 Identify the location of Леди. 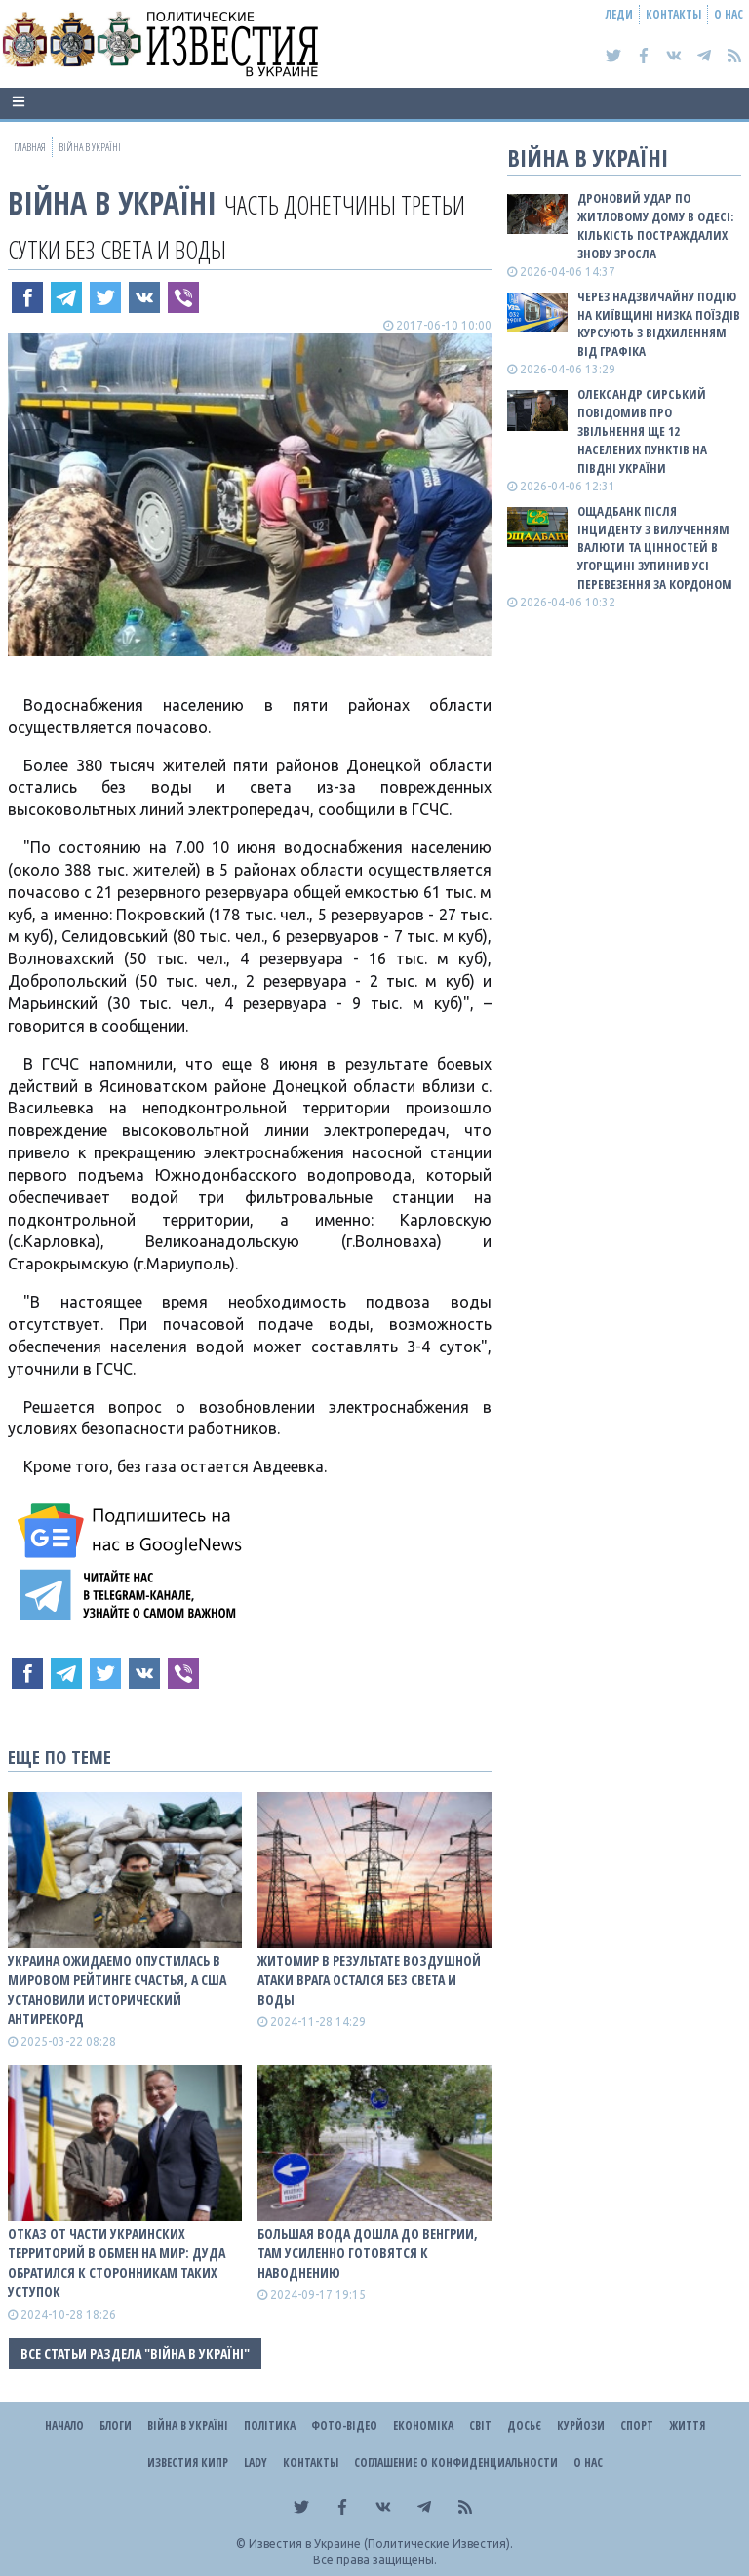
(619, 14).